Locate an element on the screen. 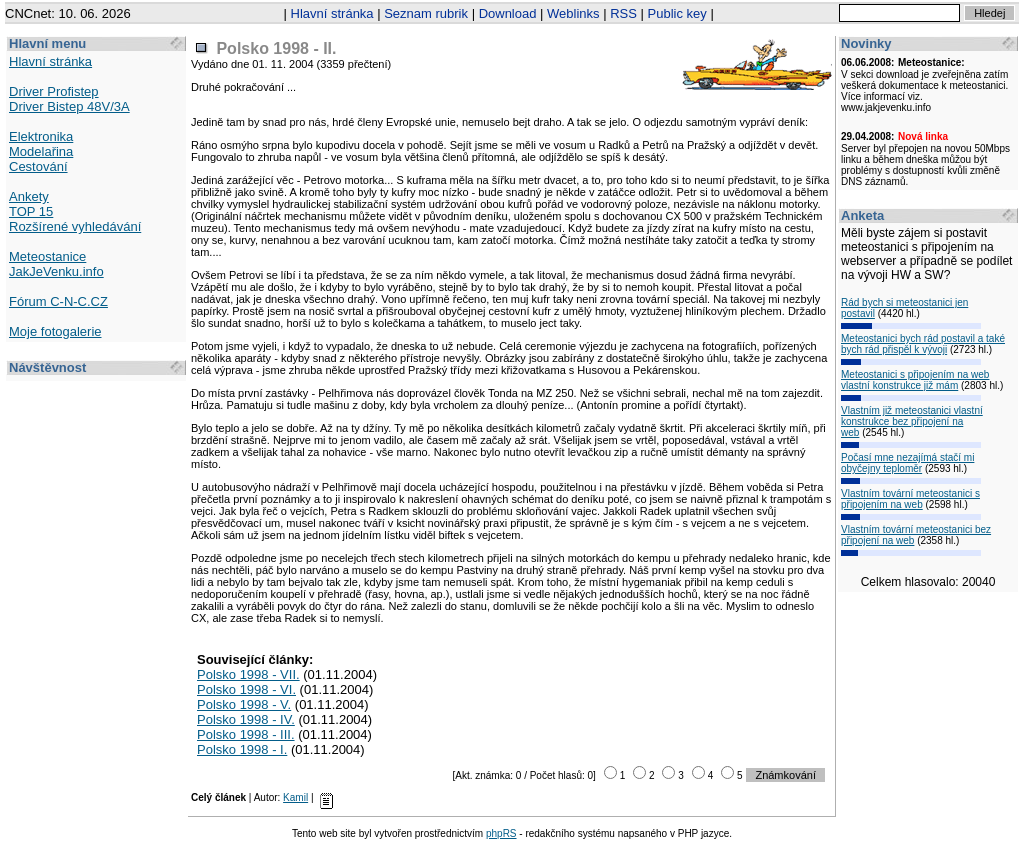 This screenshot has width=1024, height=849. Moje fotogalerie is located at coordinates (55, 331).